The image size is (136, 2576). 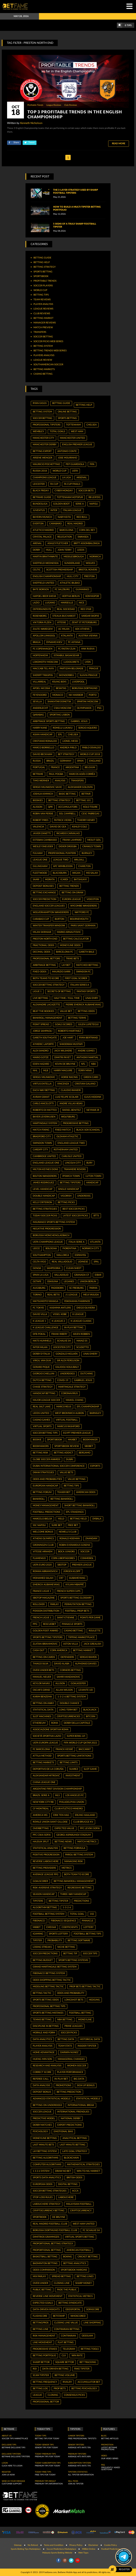 What do you see at coordinates (64, 952) in the screenshot?
I see `Barcelona FC` at bounding box center [64, 952].